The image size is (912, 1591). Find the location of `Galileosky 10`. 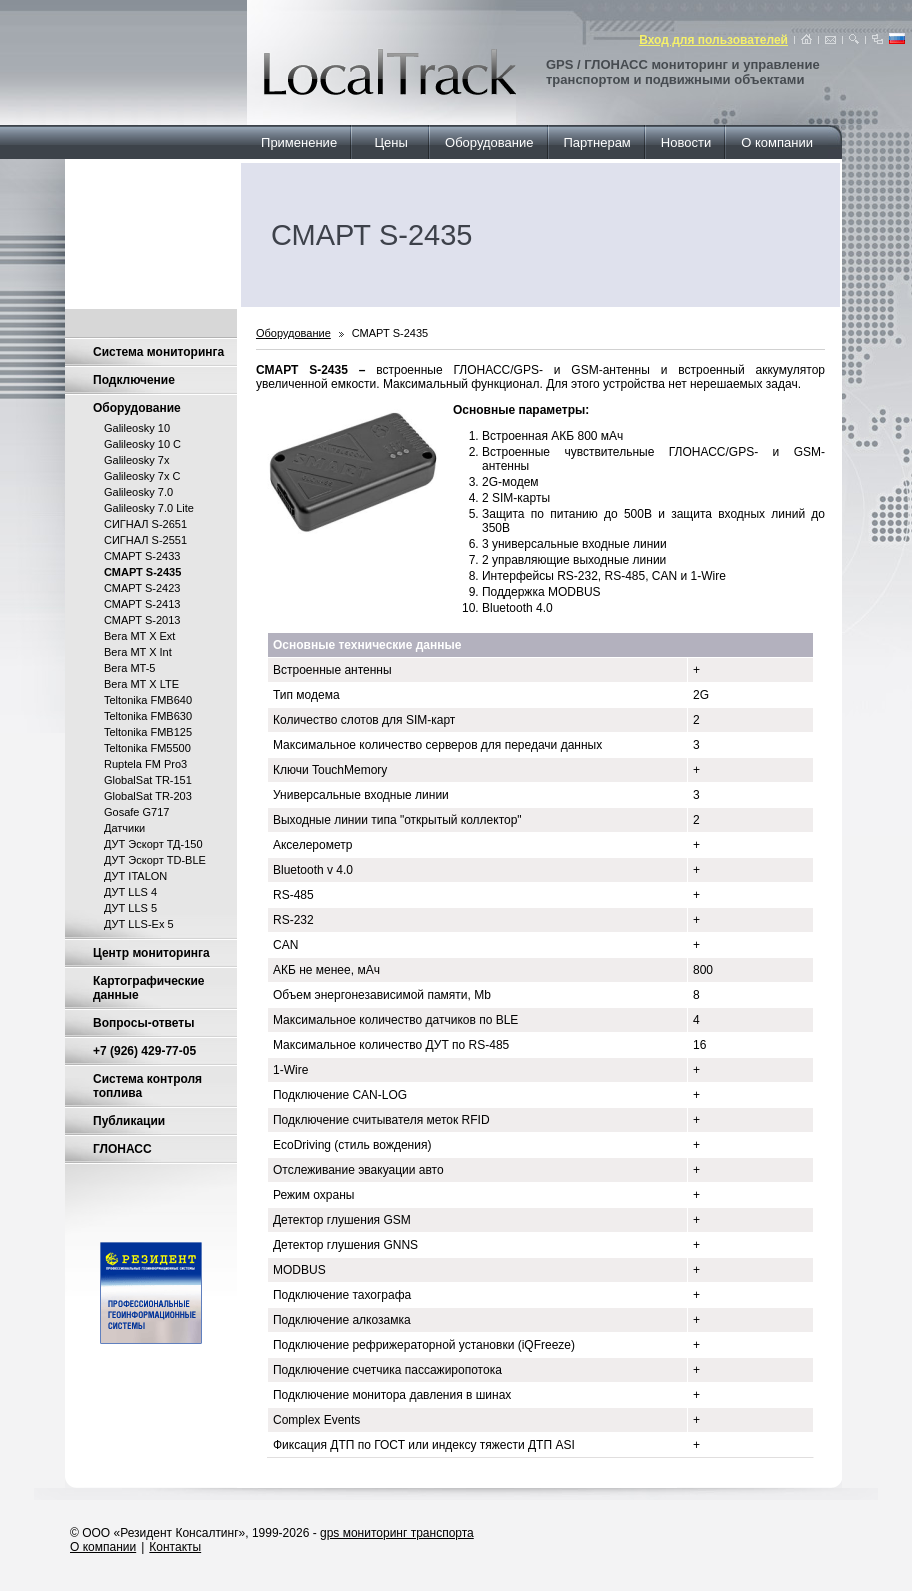

Galileosky 10 is located at coordinates (137, 428).